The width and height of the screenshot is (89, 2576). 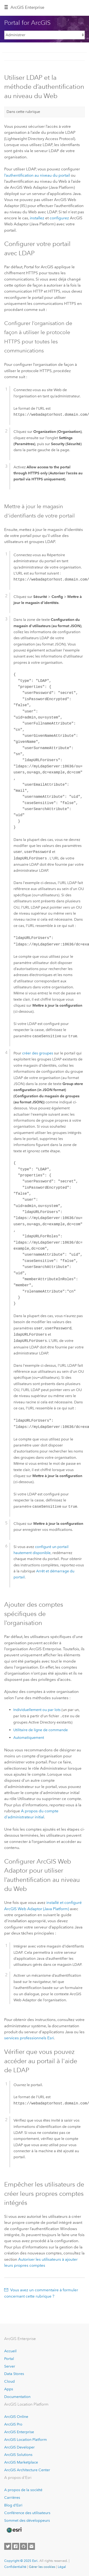 I want to click on [Esri on GitHub], so click(x=23, y=2546).